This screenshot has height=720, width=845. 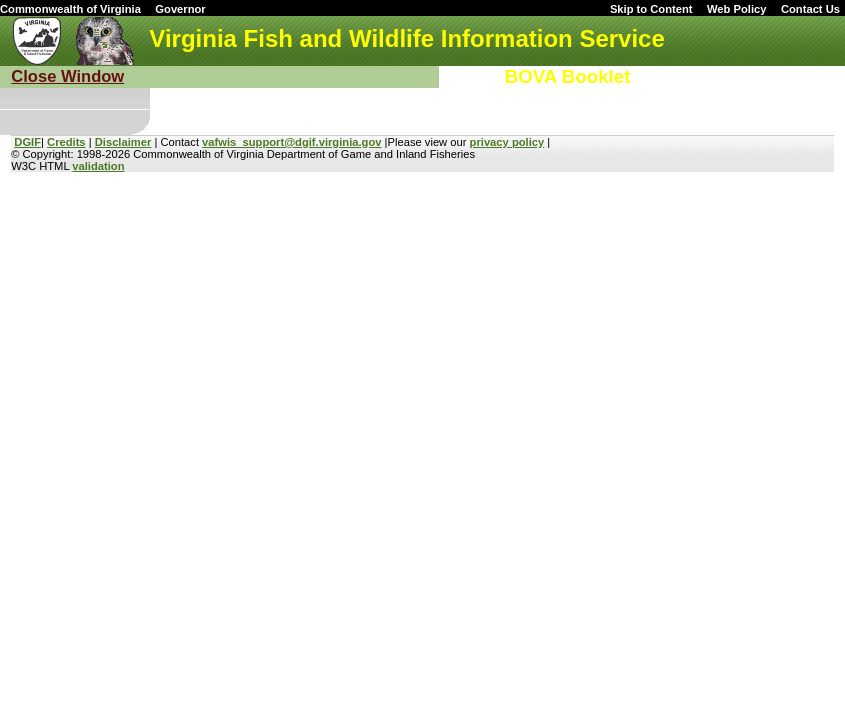 I want to click on Web Policy, so click(x=736, y=9).